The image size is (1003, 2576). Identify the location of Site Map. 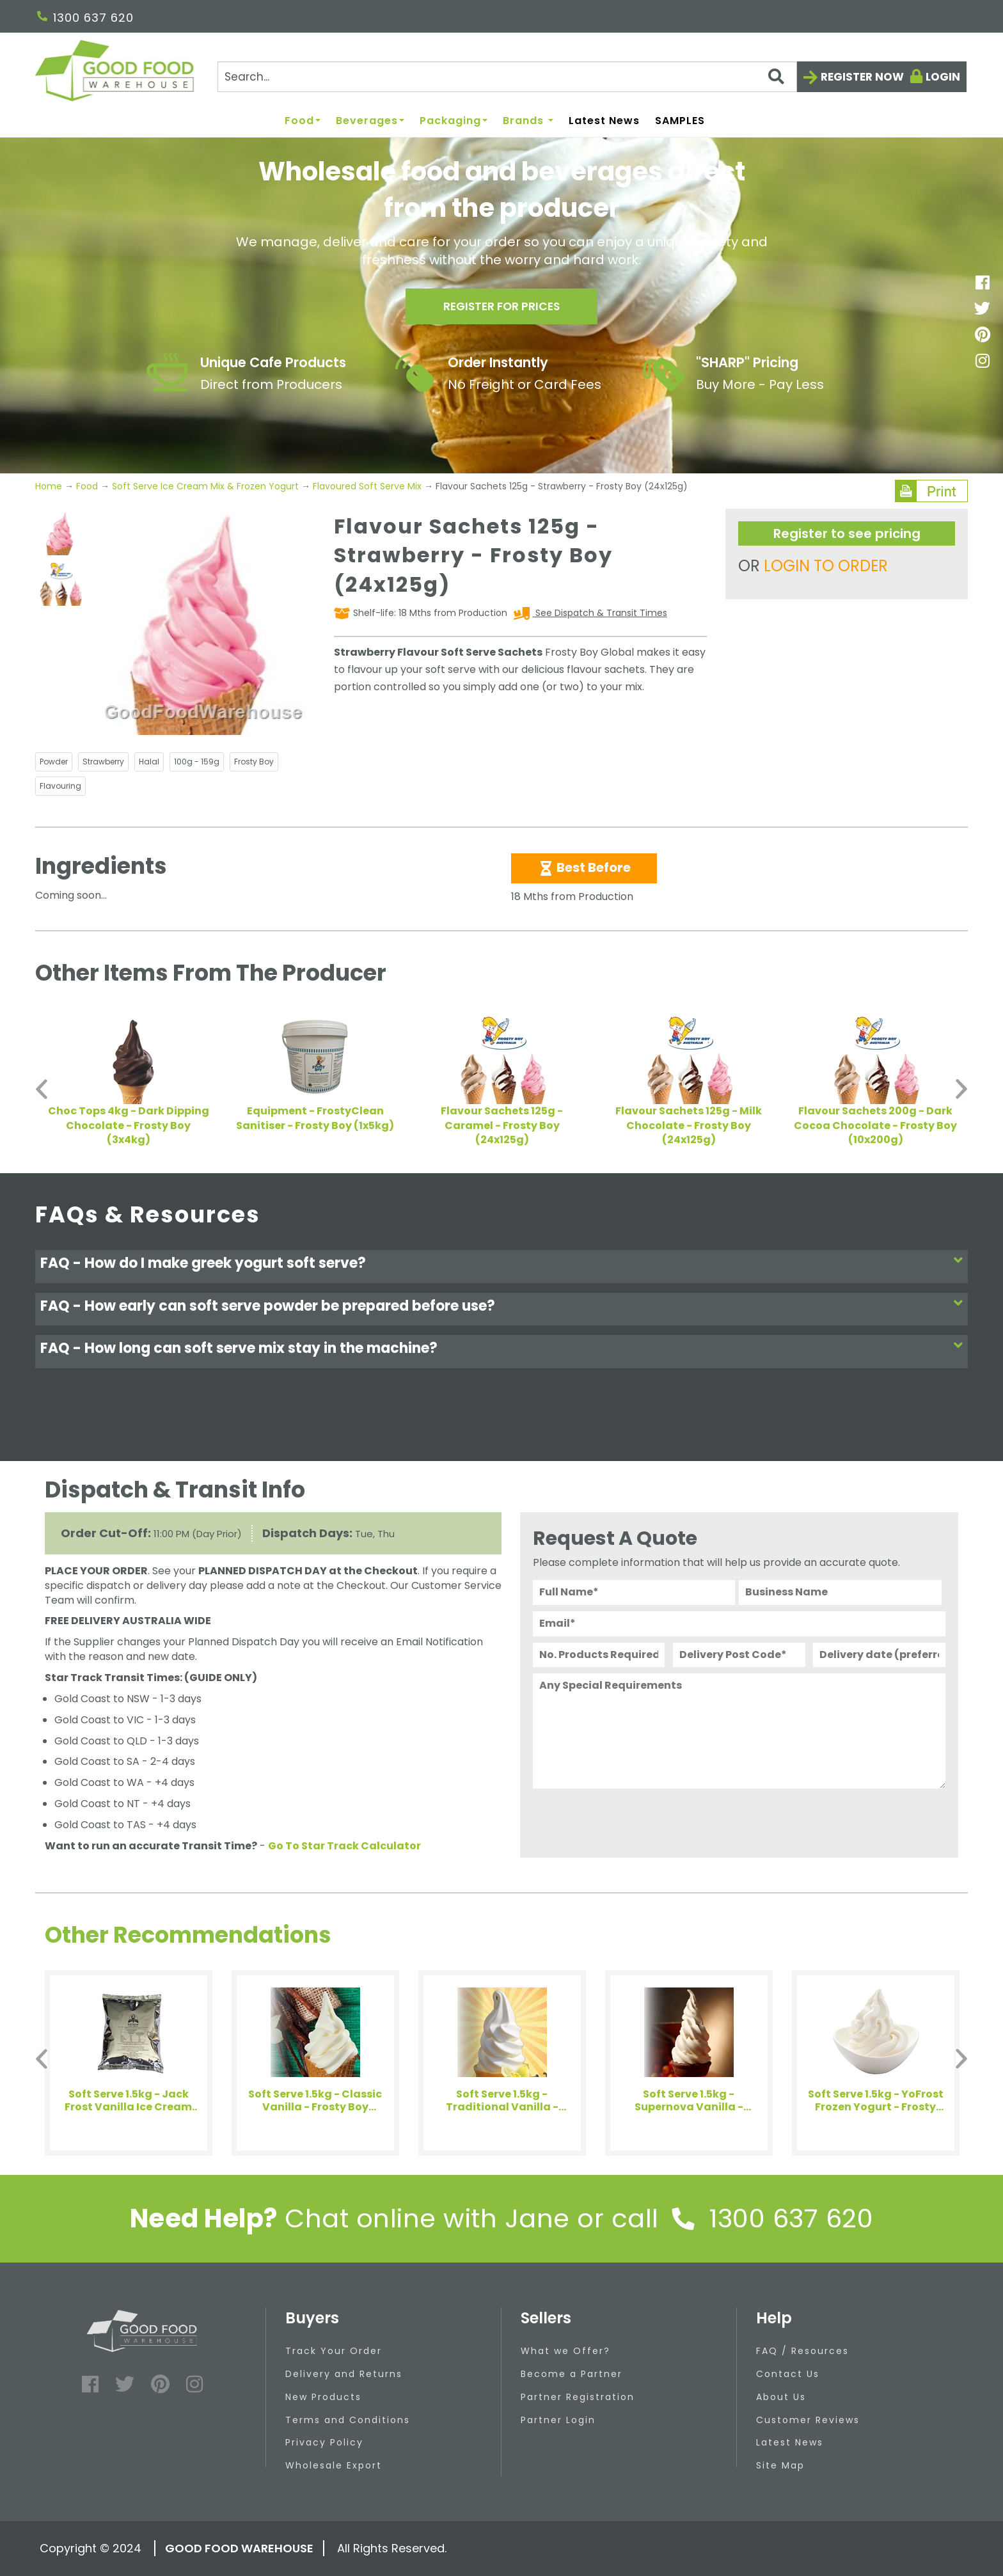
(780, 2465).